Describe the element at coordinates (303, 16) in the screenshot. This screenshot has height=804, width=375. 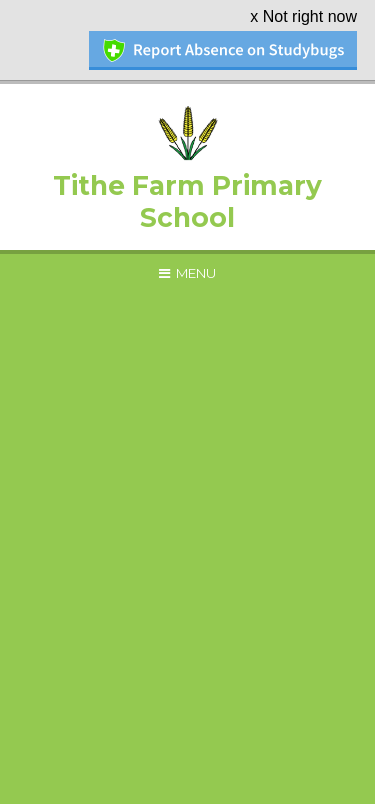
I see `x Not right now` at that location.